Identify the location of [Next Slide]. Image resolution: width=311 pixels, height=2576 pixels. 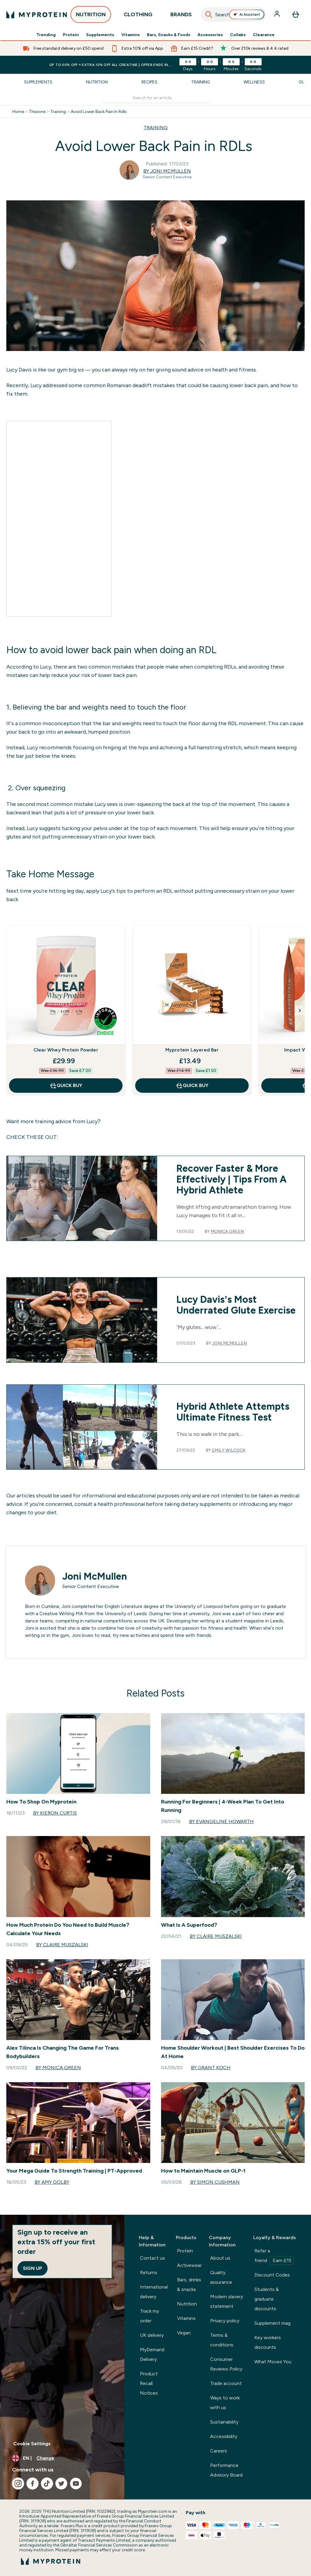
(300, 1010).